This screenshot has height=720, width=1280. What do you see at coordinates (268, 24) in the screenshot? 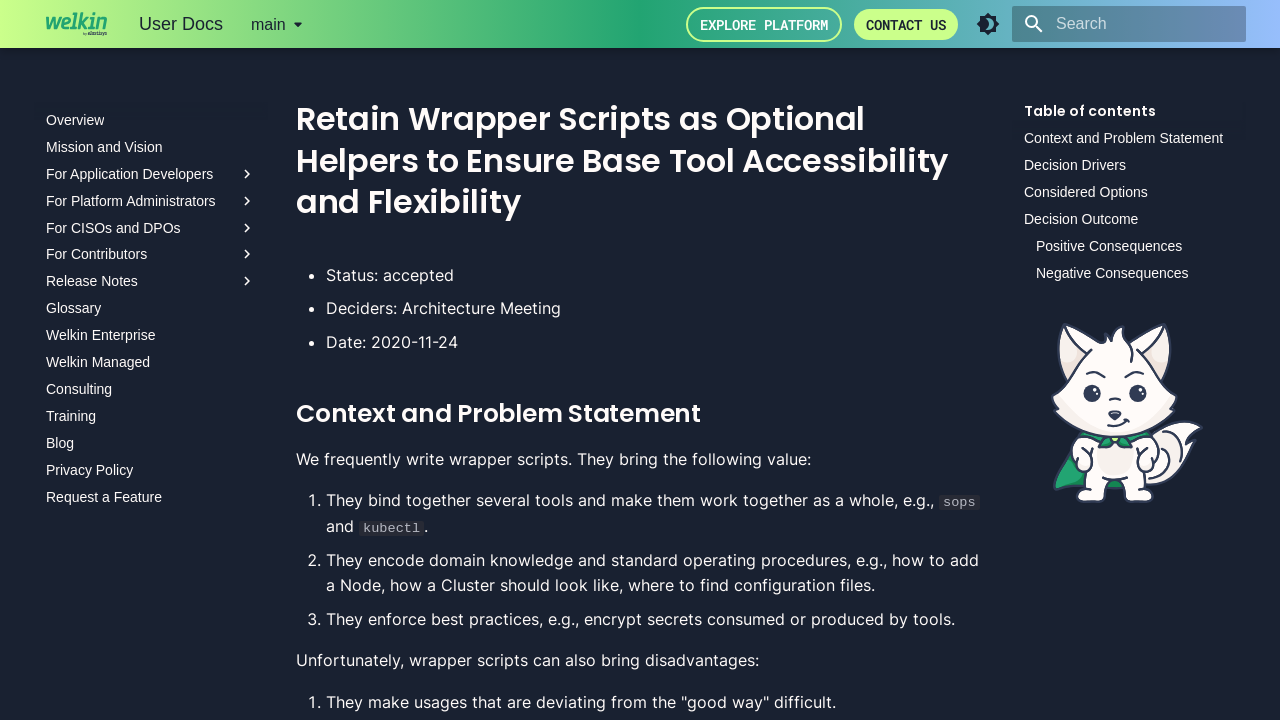
I see `main [Select version]` at bounding box center [268, 24].